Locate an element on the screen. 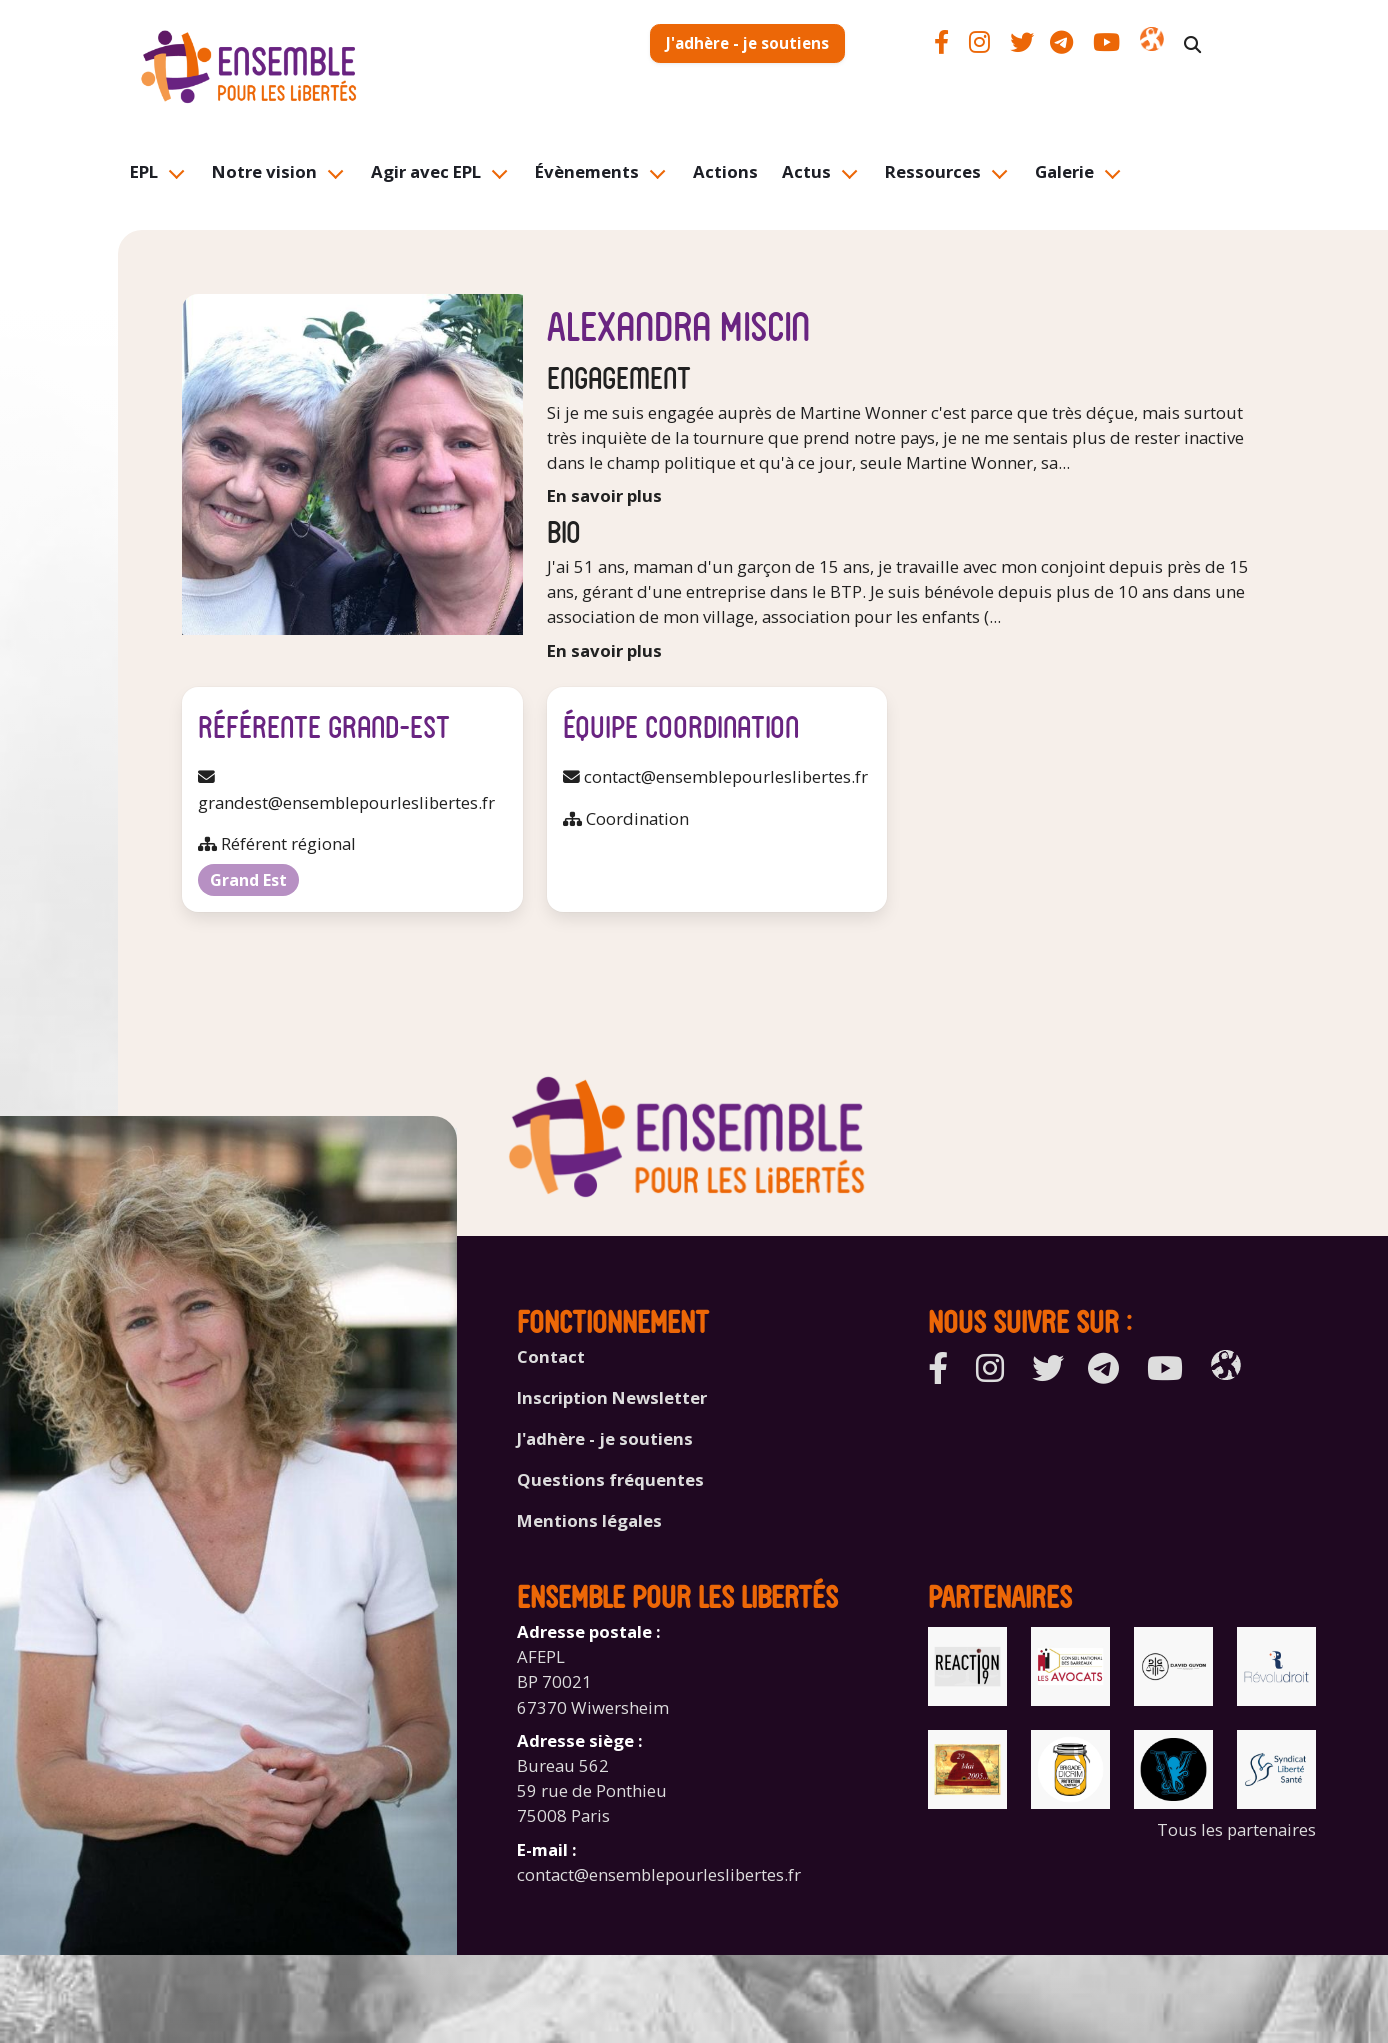 The image size is (1388, 2043). Inscription Newsletter is located at coordinates (612, 1397).